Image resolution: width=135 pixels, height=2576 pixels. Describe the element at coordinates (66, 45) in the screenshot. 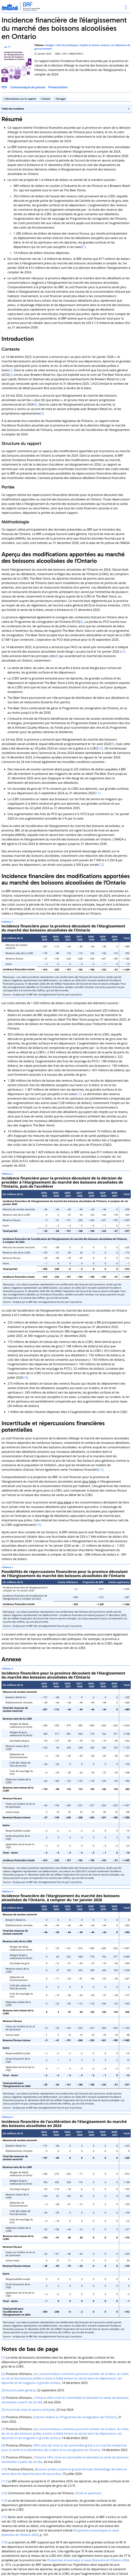

I see `Coût des politiques` at that location.